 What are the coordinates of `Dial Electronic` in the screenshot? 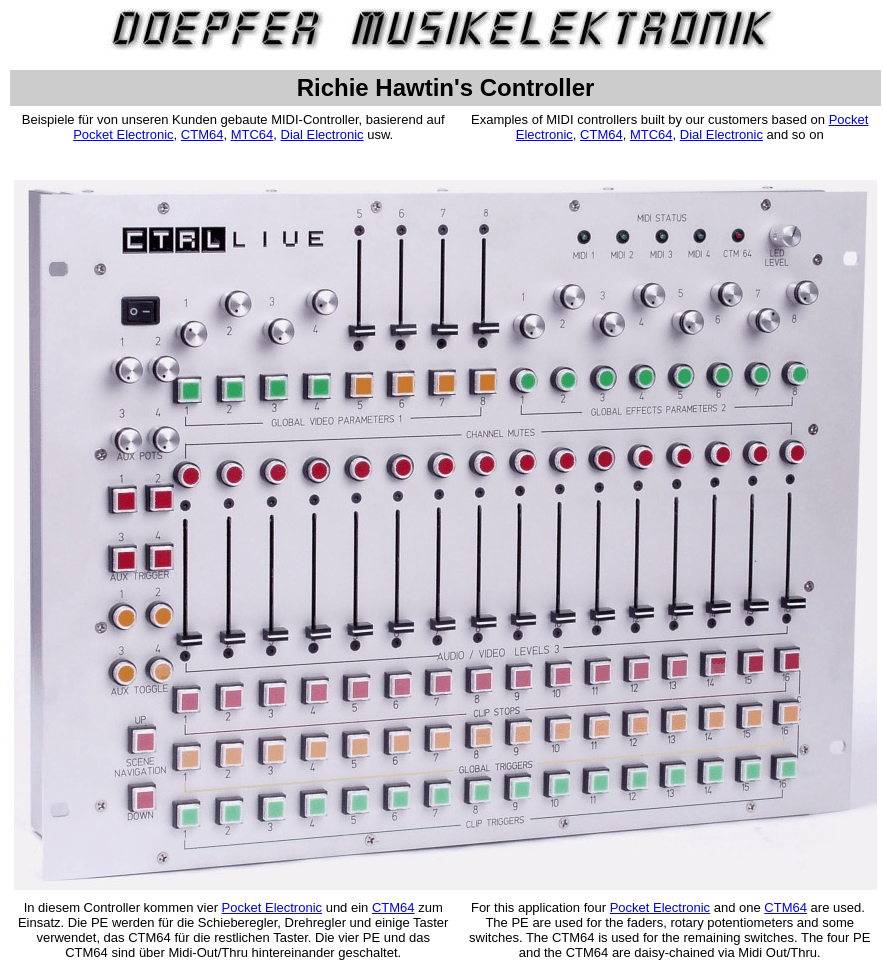 It's located at (322, 134).